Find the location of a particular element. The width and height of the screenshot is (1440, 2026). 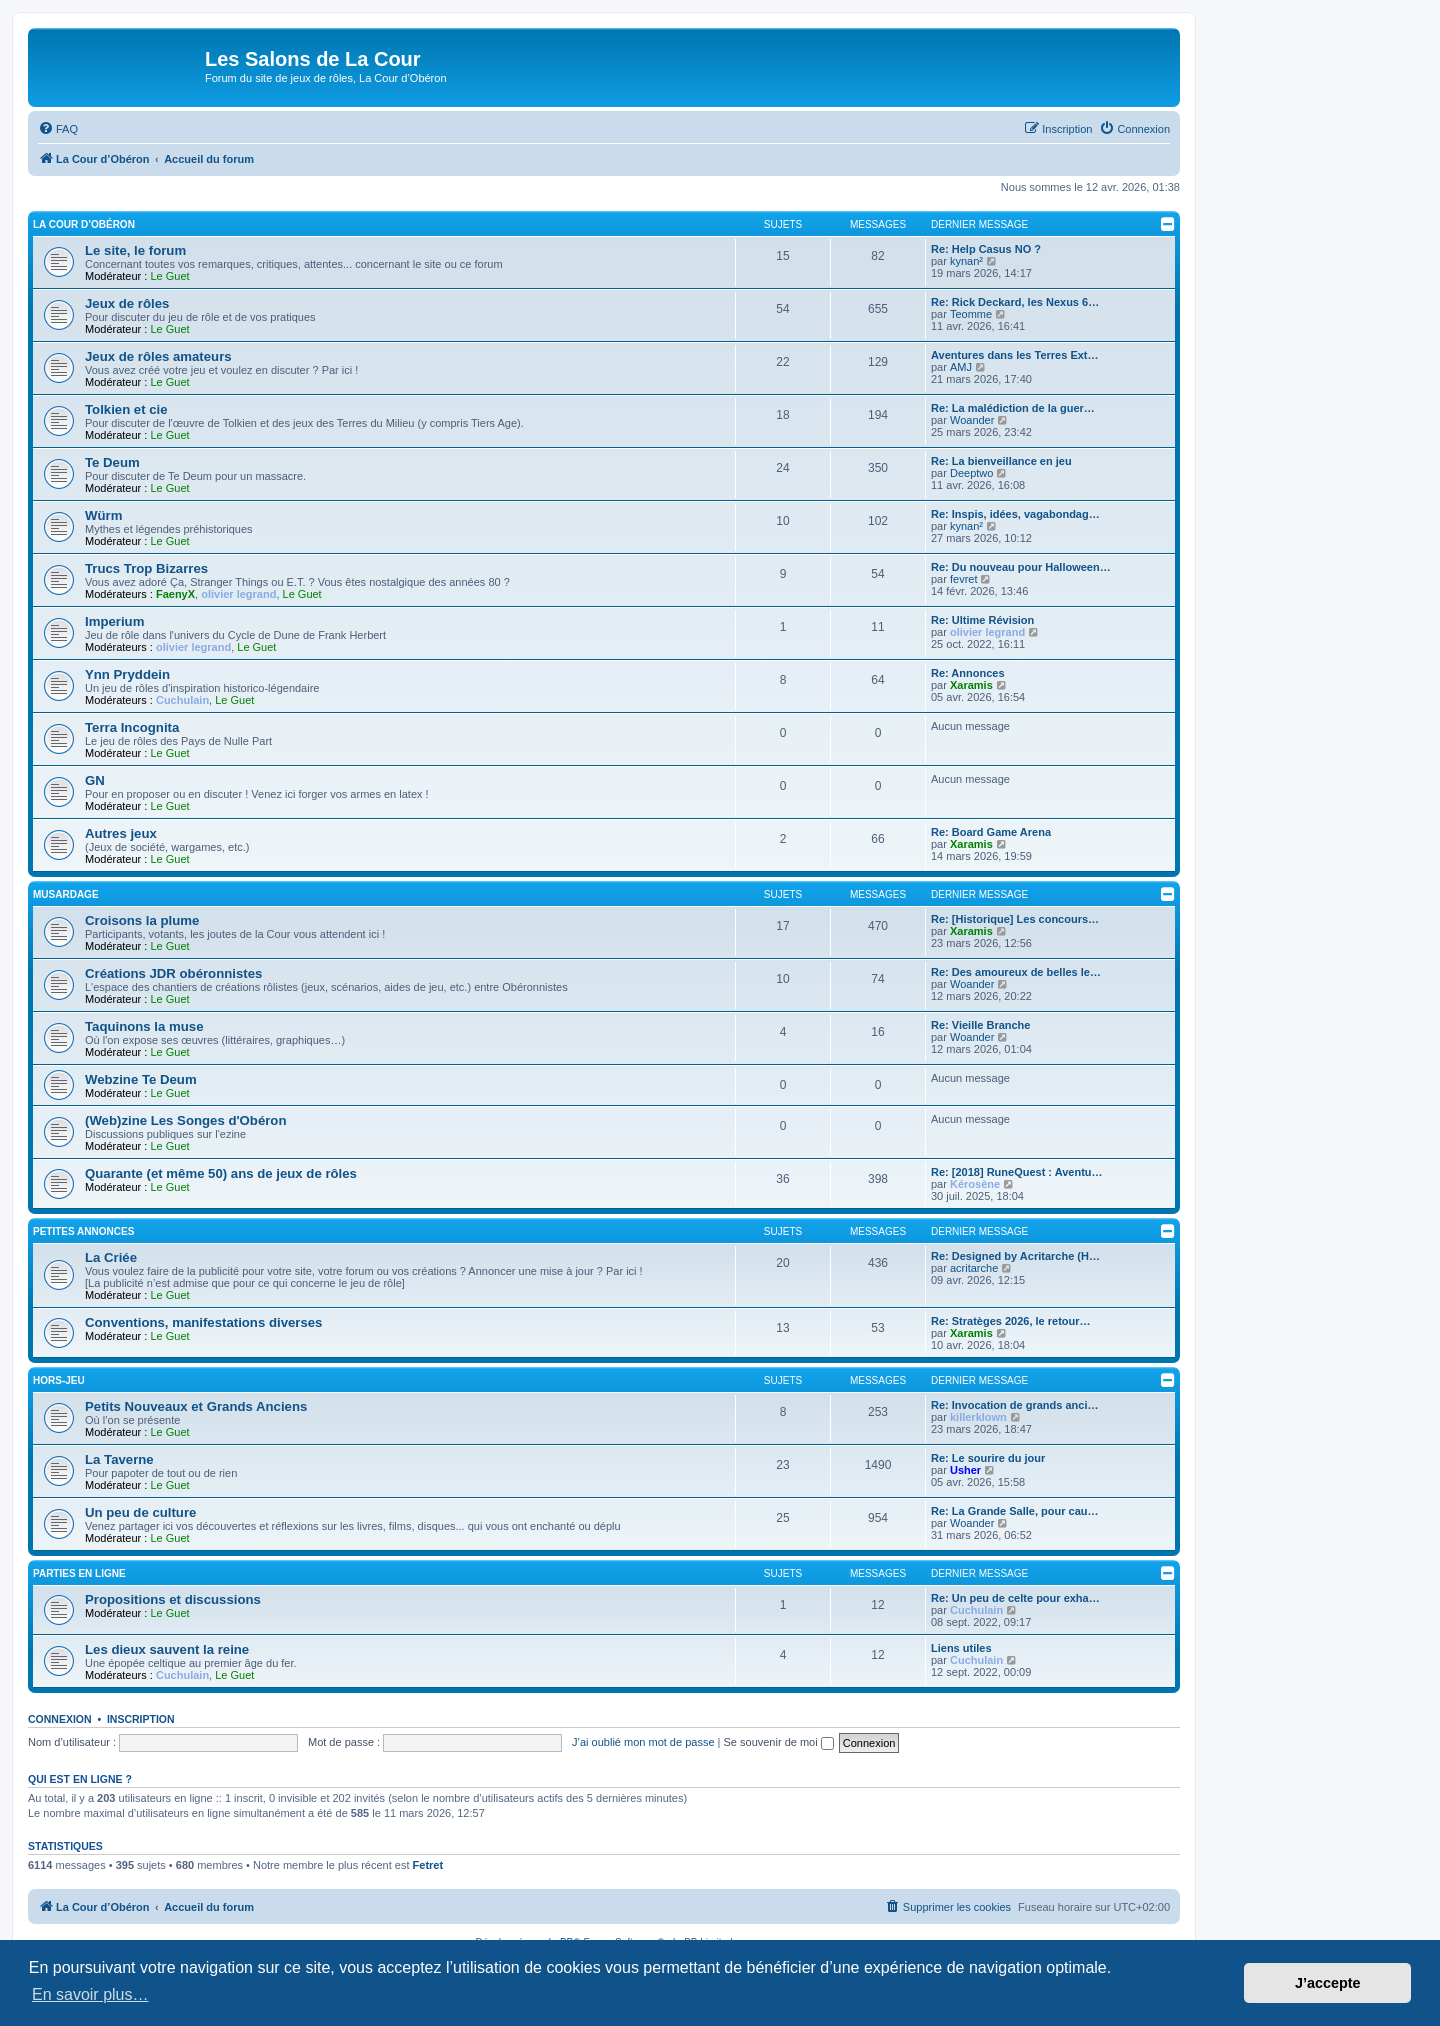

Conventions, manifestations diverses is located at coordinates (203, 1322).